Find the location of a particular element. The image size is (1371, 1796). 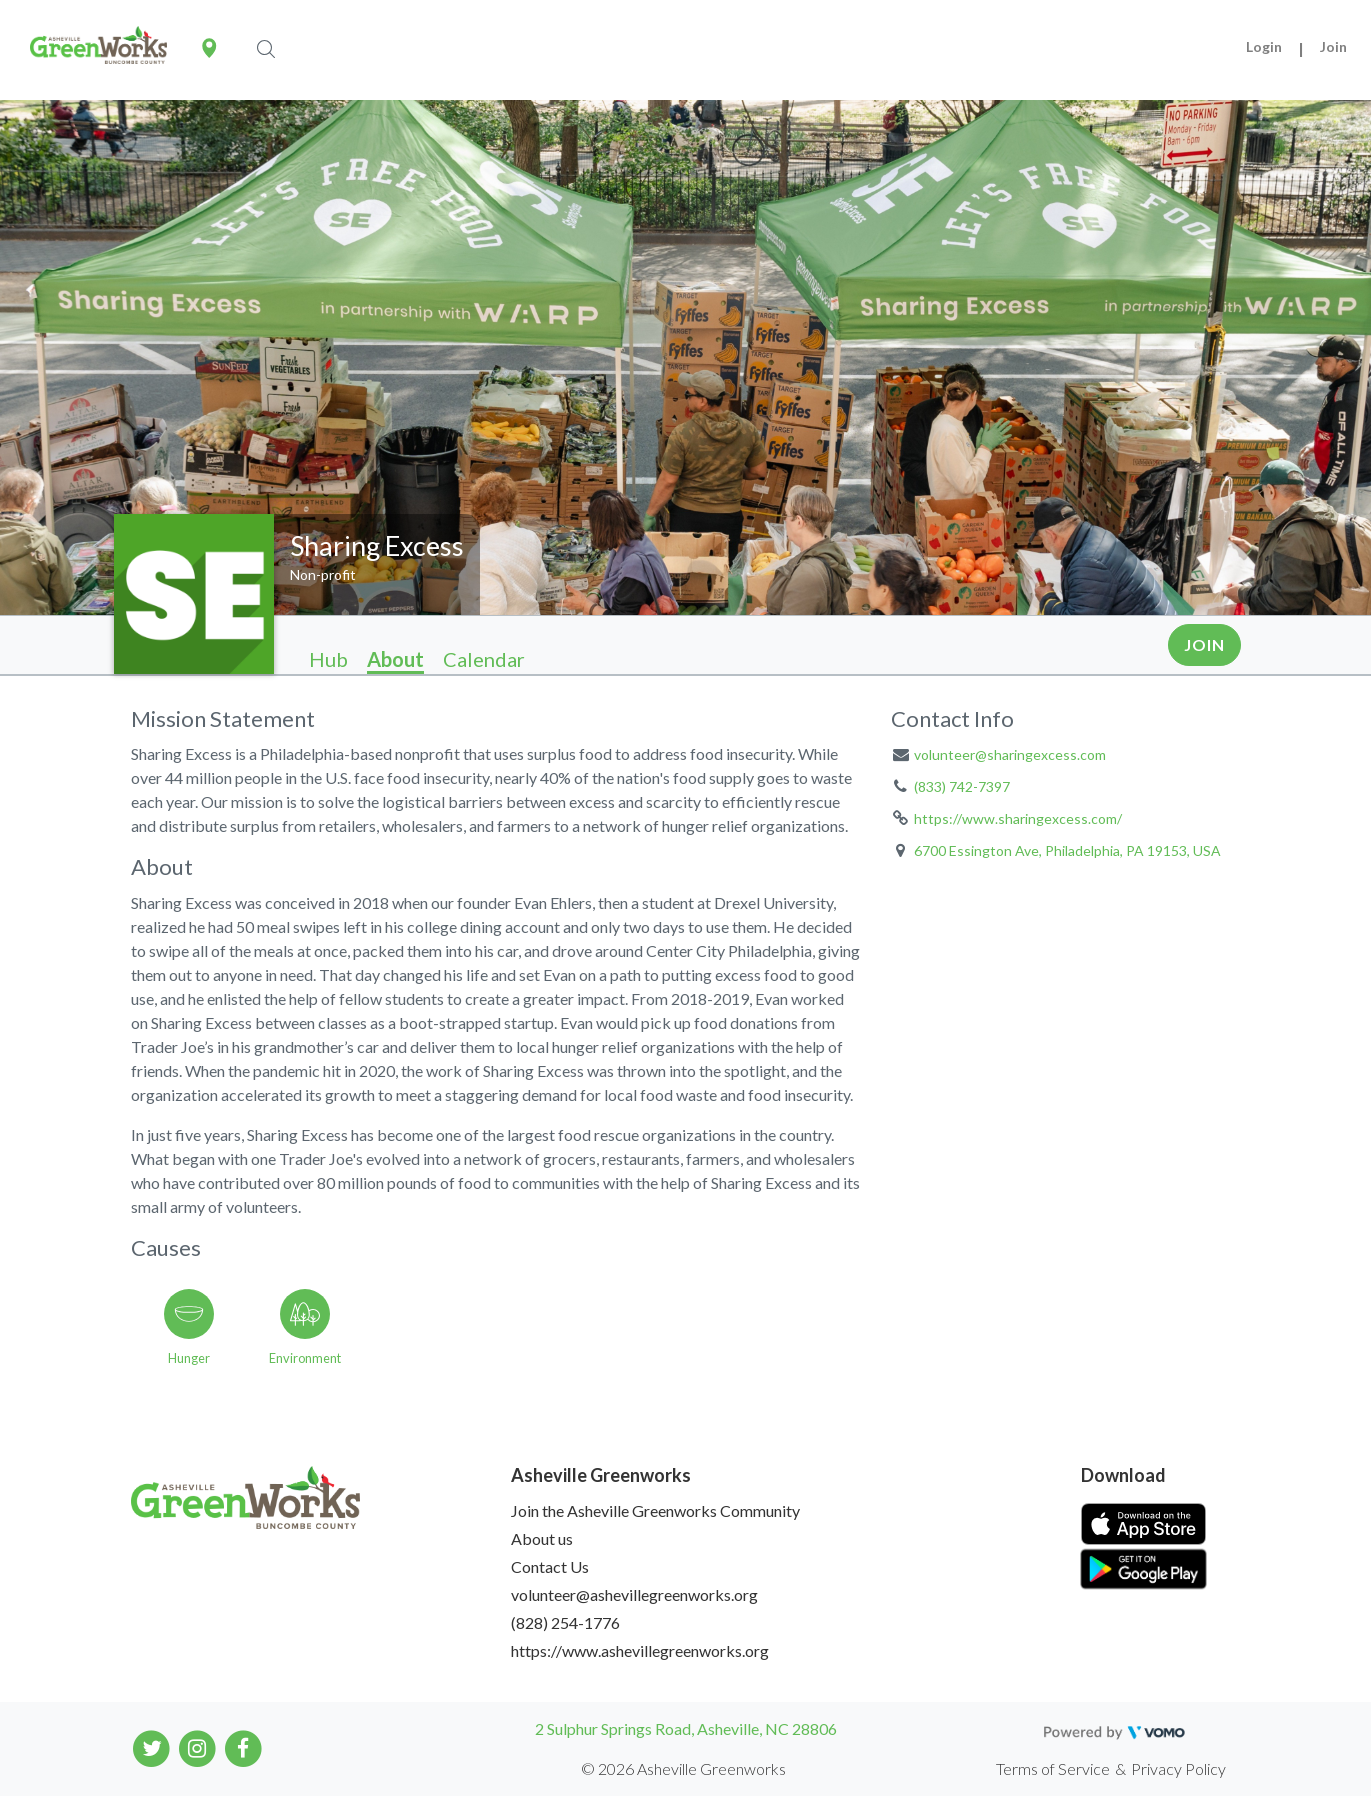

(828) 254-1776 is located at coordinates (565, 1622).